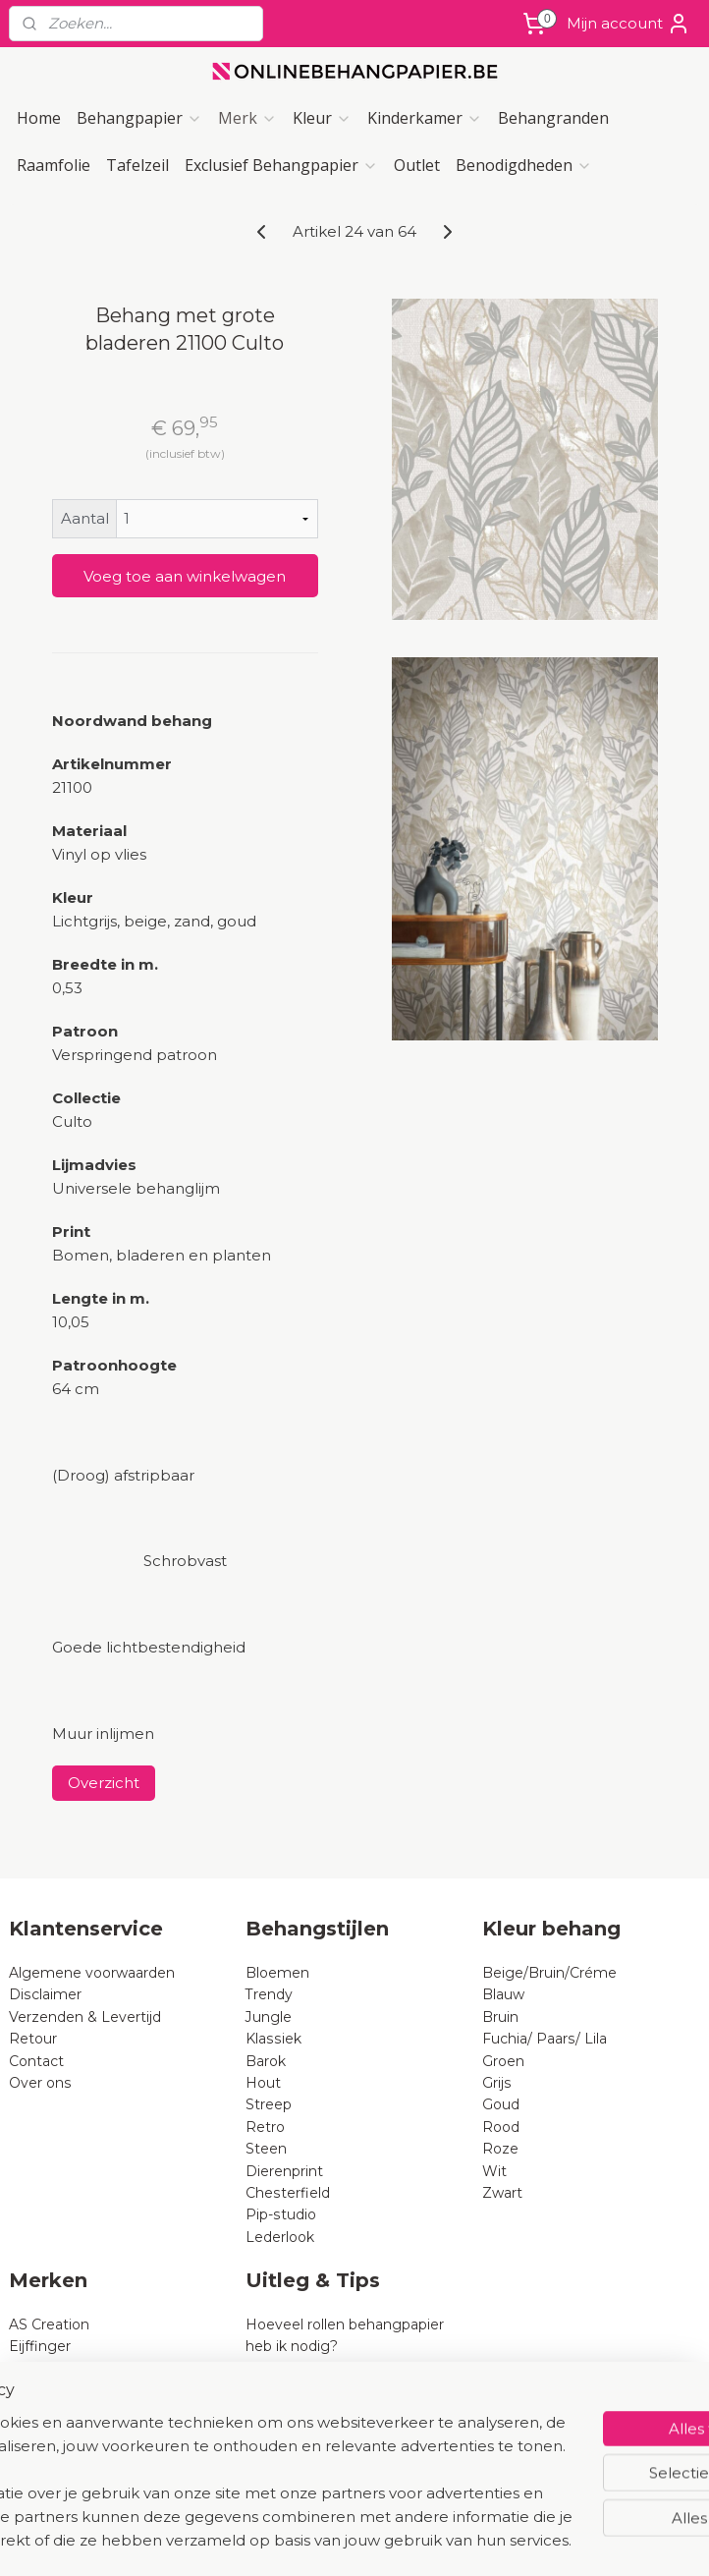  What do you see at coordinates (39, 118) in the screenshot?
I see `Home` at bounding box center [39, 118].